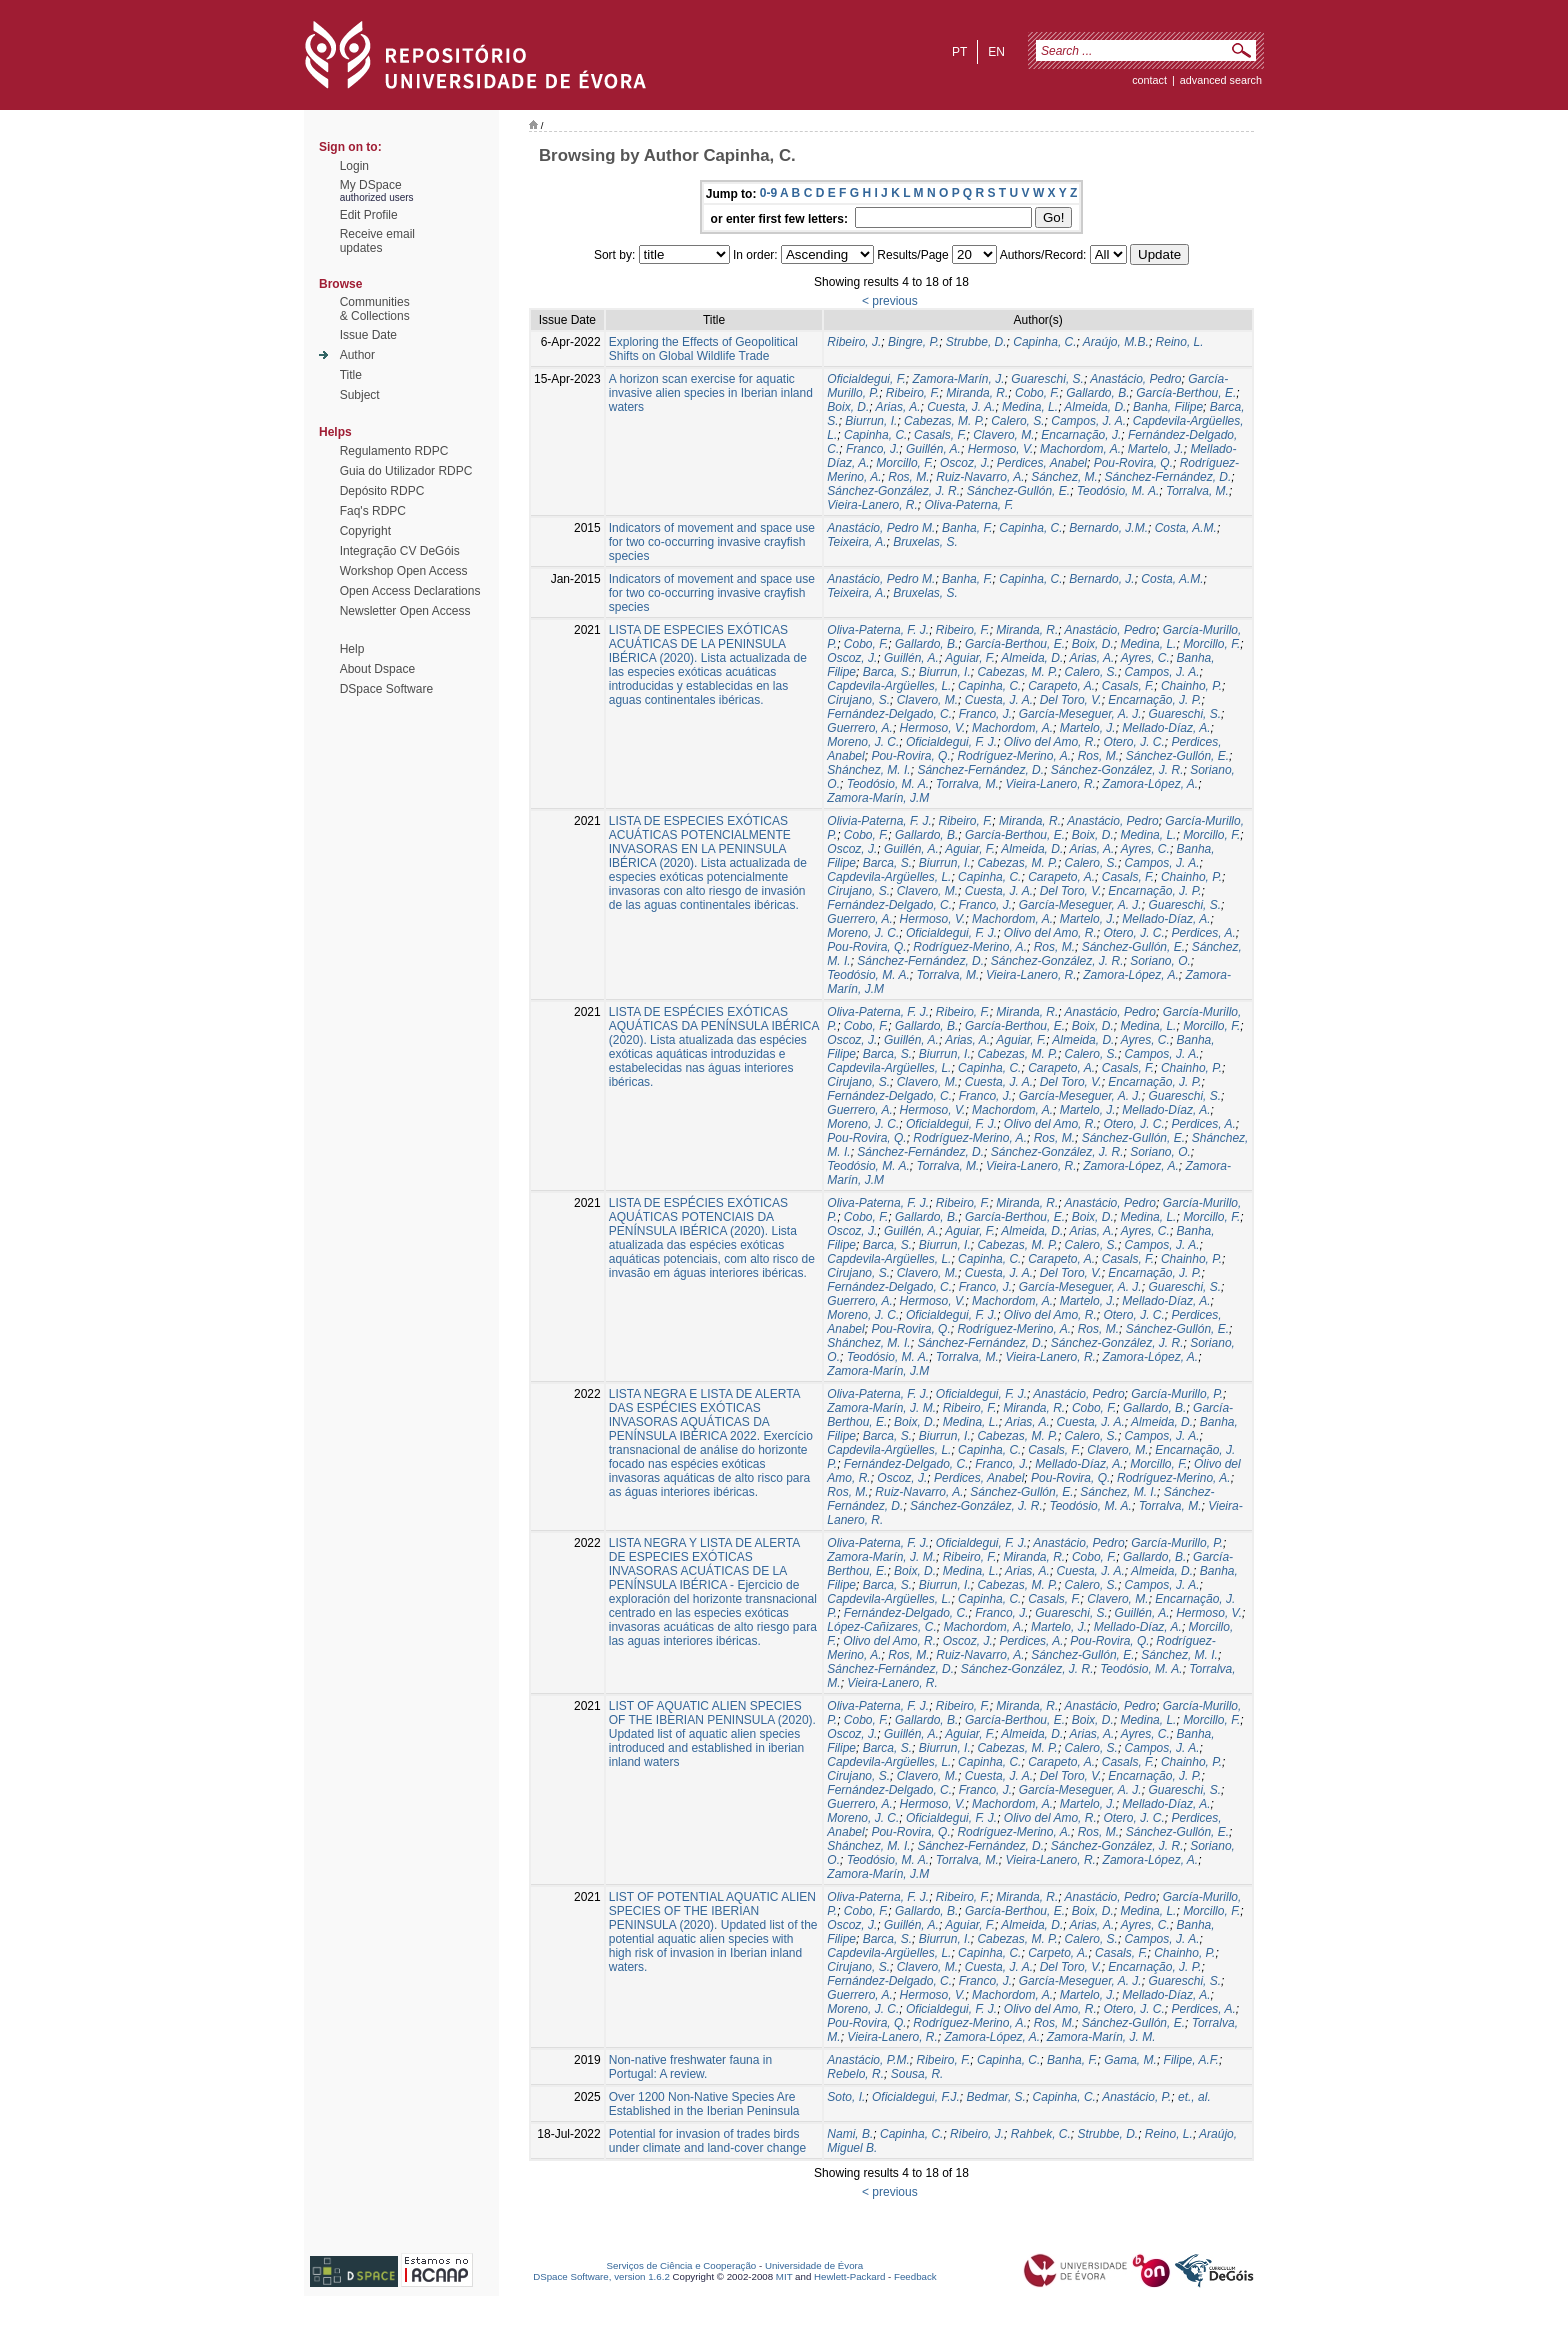 This screenshot has height=2326, width=1568. I want to click on Oliva-Paterna, F., so click(969, 505).